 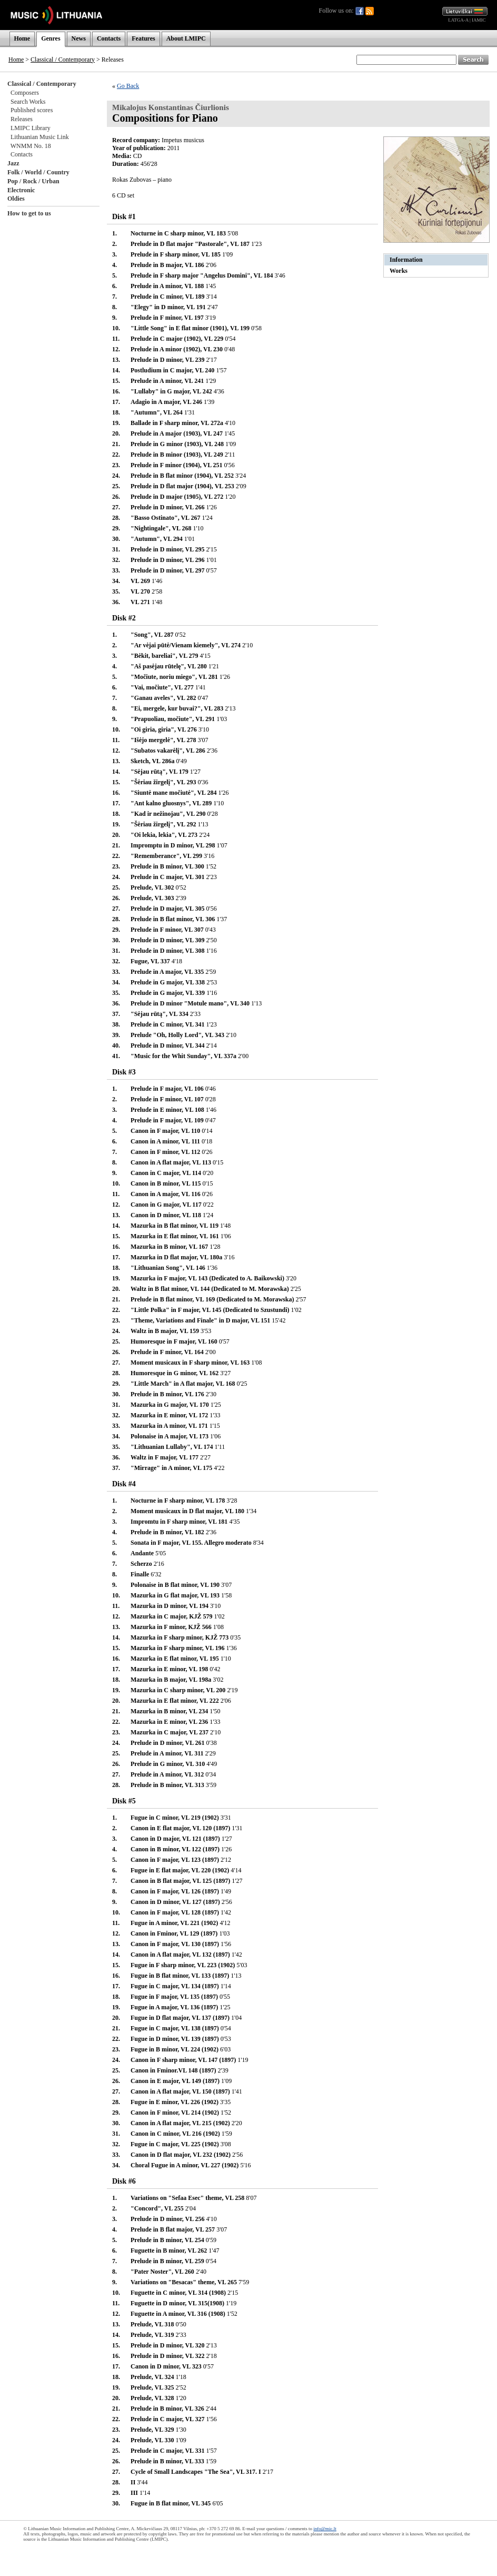 What do you see at coordinates (31, 128) in the screenshot?
I see `LMIPC Library` at bounding box center [31, 128].